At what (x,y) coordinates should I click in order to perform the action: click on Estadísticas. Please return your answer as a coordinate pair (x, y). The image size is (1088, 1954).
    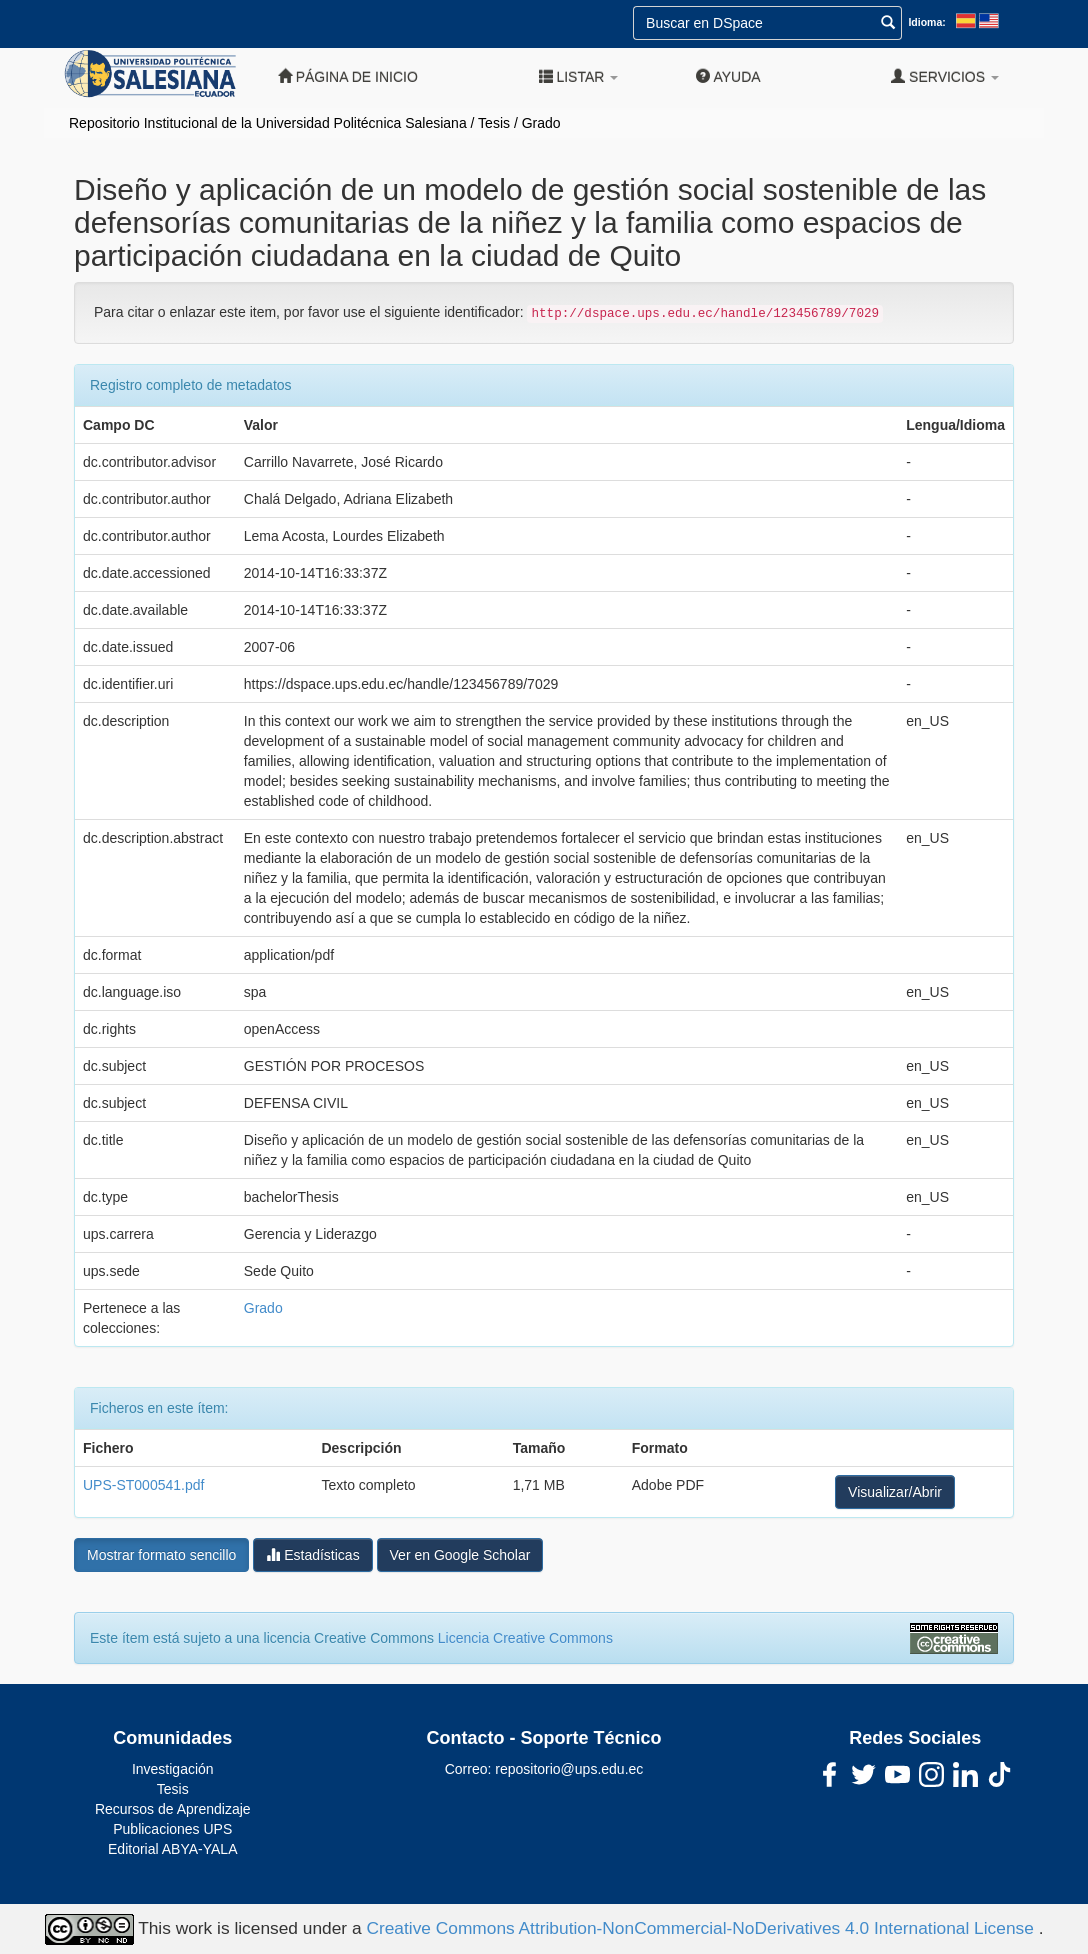
    Looking at the image, I should click on (312, 1554).